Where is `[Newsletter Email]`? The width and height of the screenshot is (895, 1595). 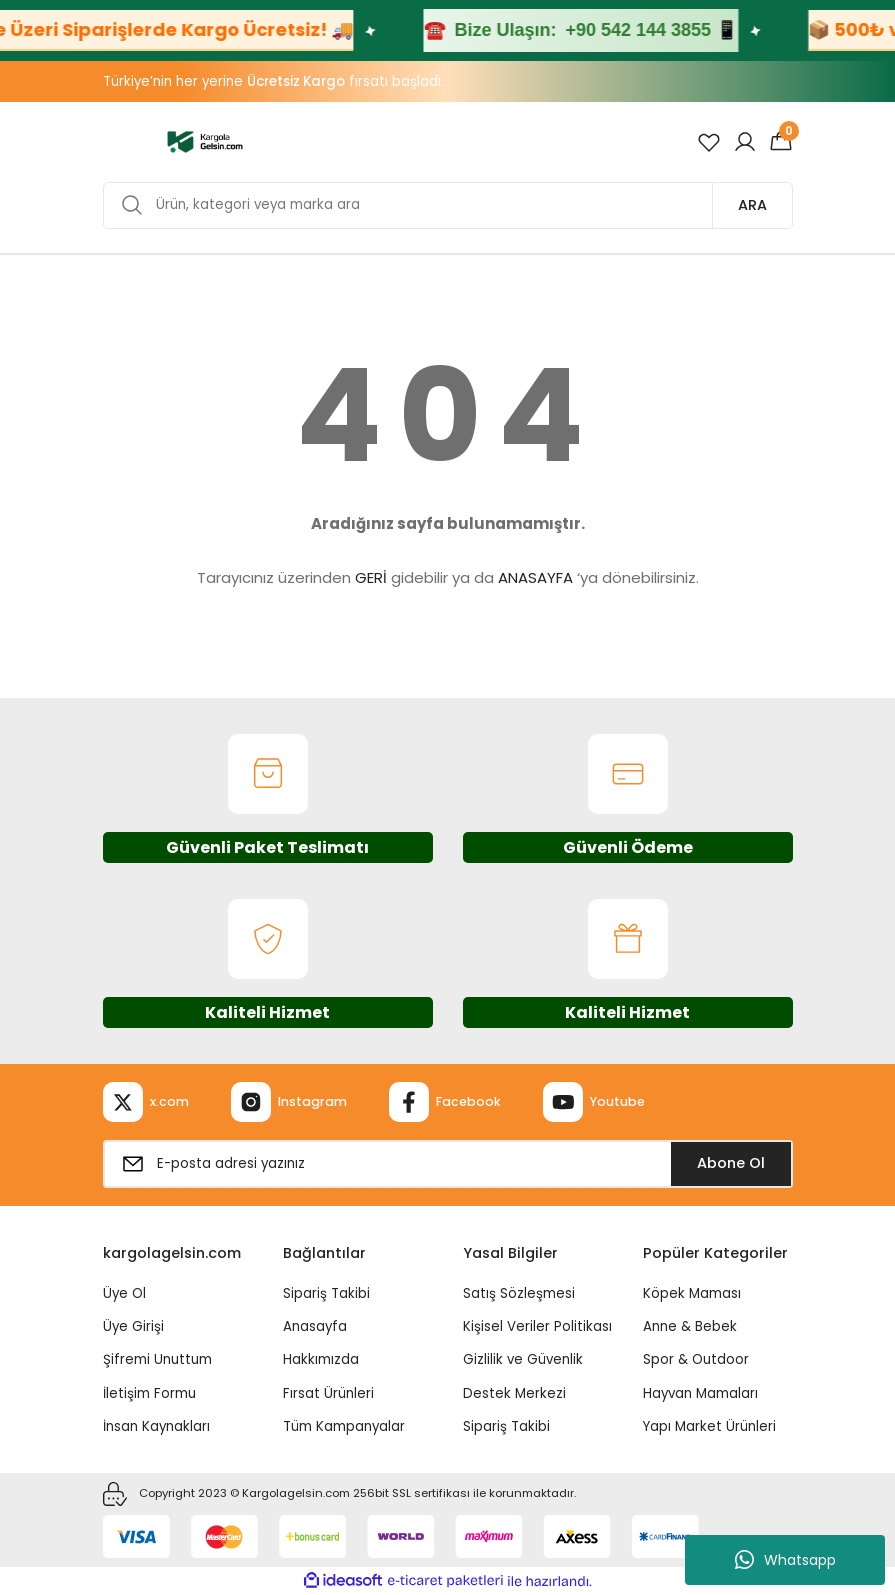 [Newsletter Email] is located at coordinates (448, 1164).